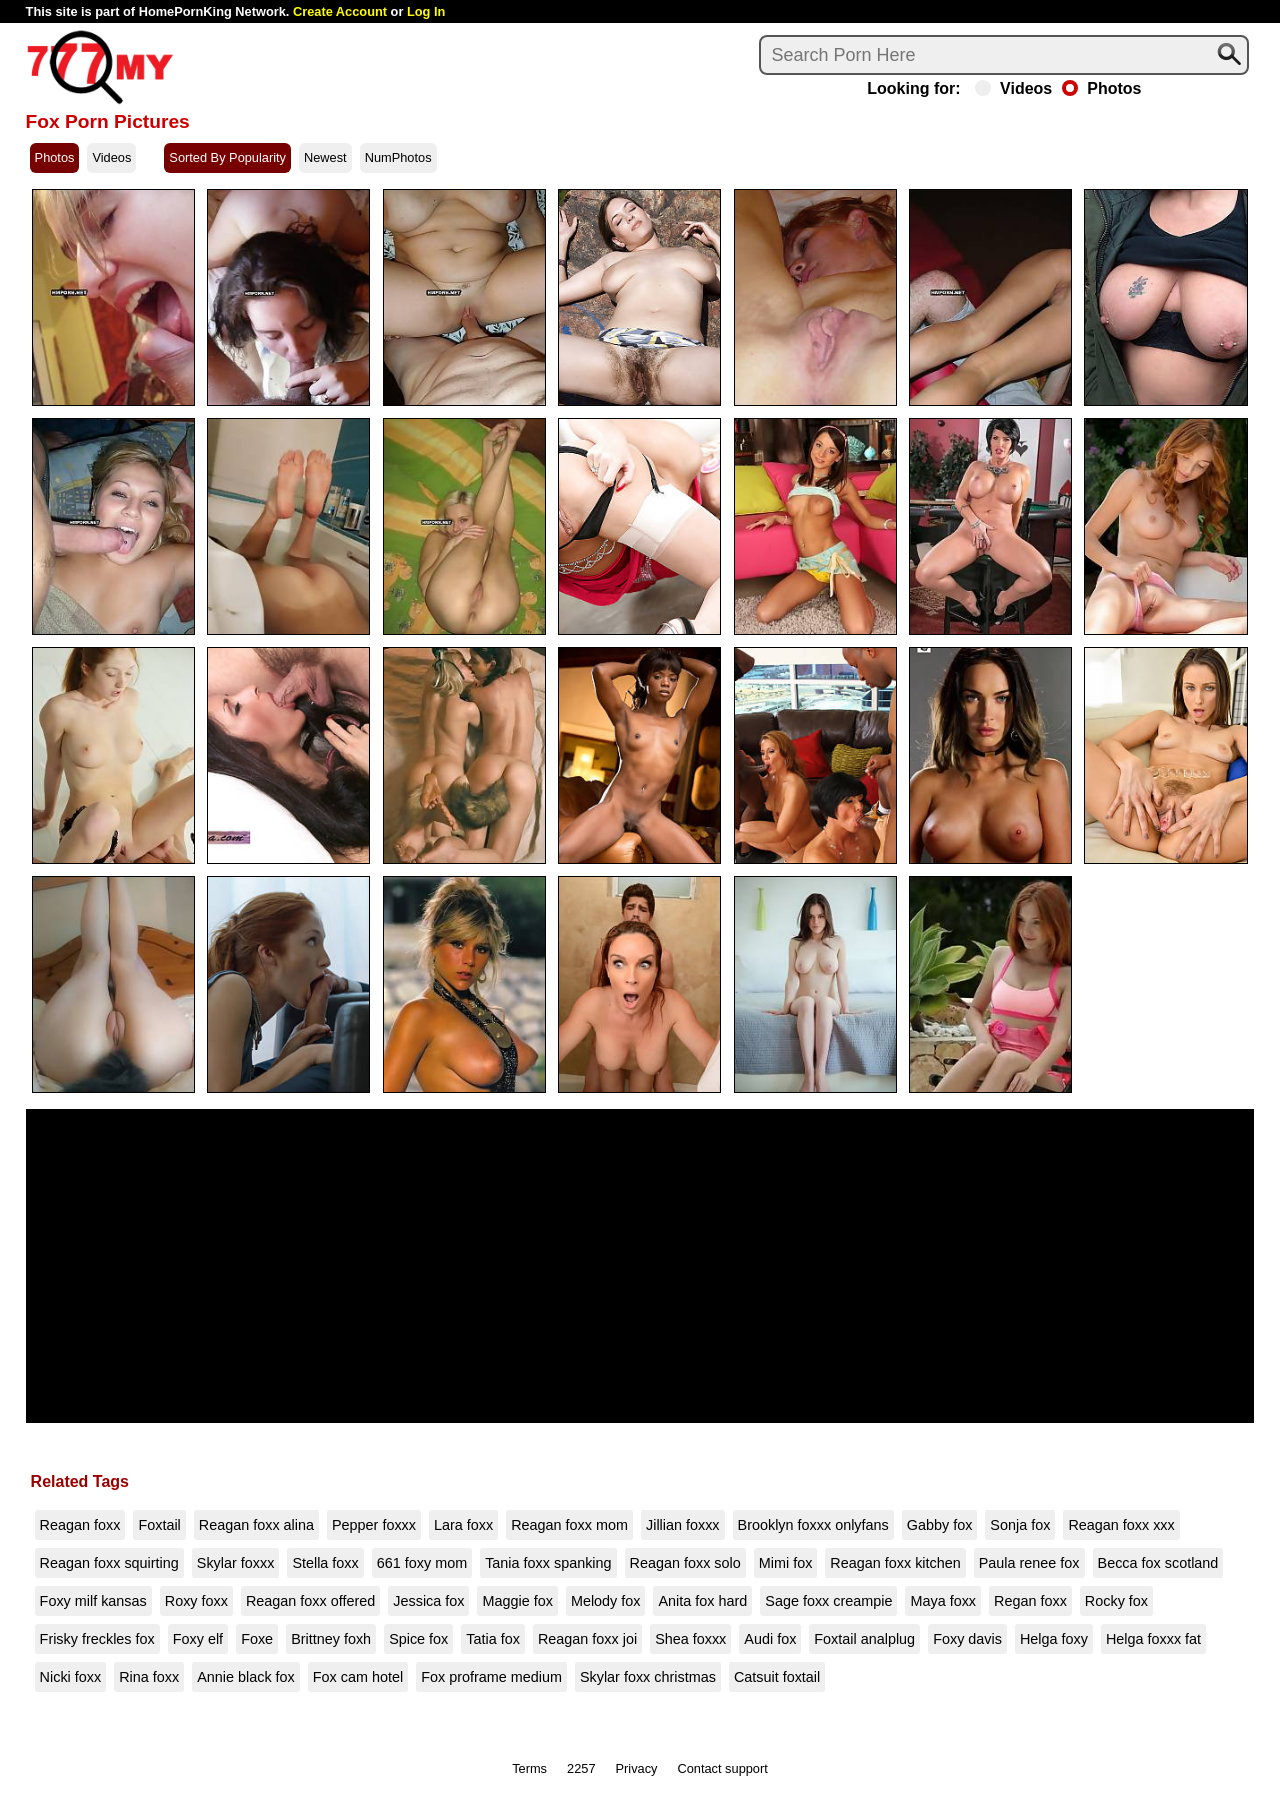 This screenshot has width=1280, height=1801. I want to click on Mimi fox, so click(786, 1563).